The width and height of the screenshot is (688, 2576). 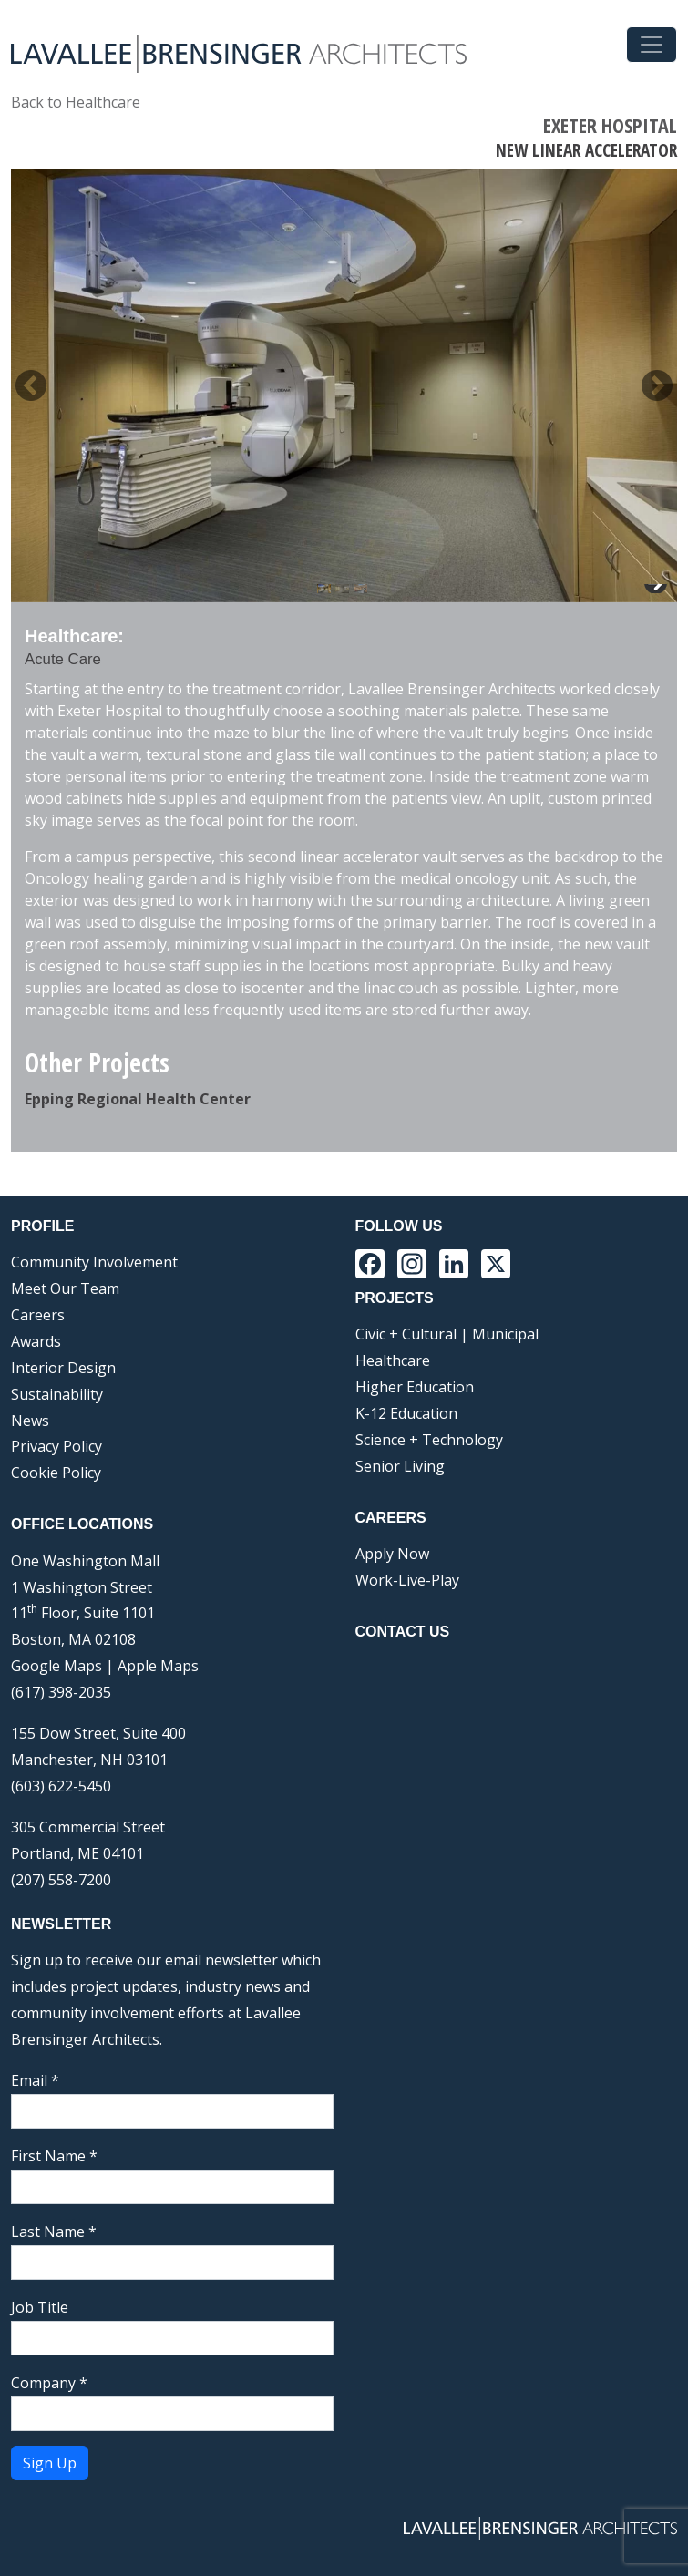 What do you see at coordinates (54, 2232) in the screenshot?
I see `Last Name` at bounding box center [54, 2232].